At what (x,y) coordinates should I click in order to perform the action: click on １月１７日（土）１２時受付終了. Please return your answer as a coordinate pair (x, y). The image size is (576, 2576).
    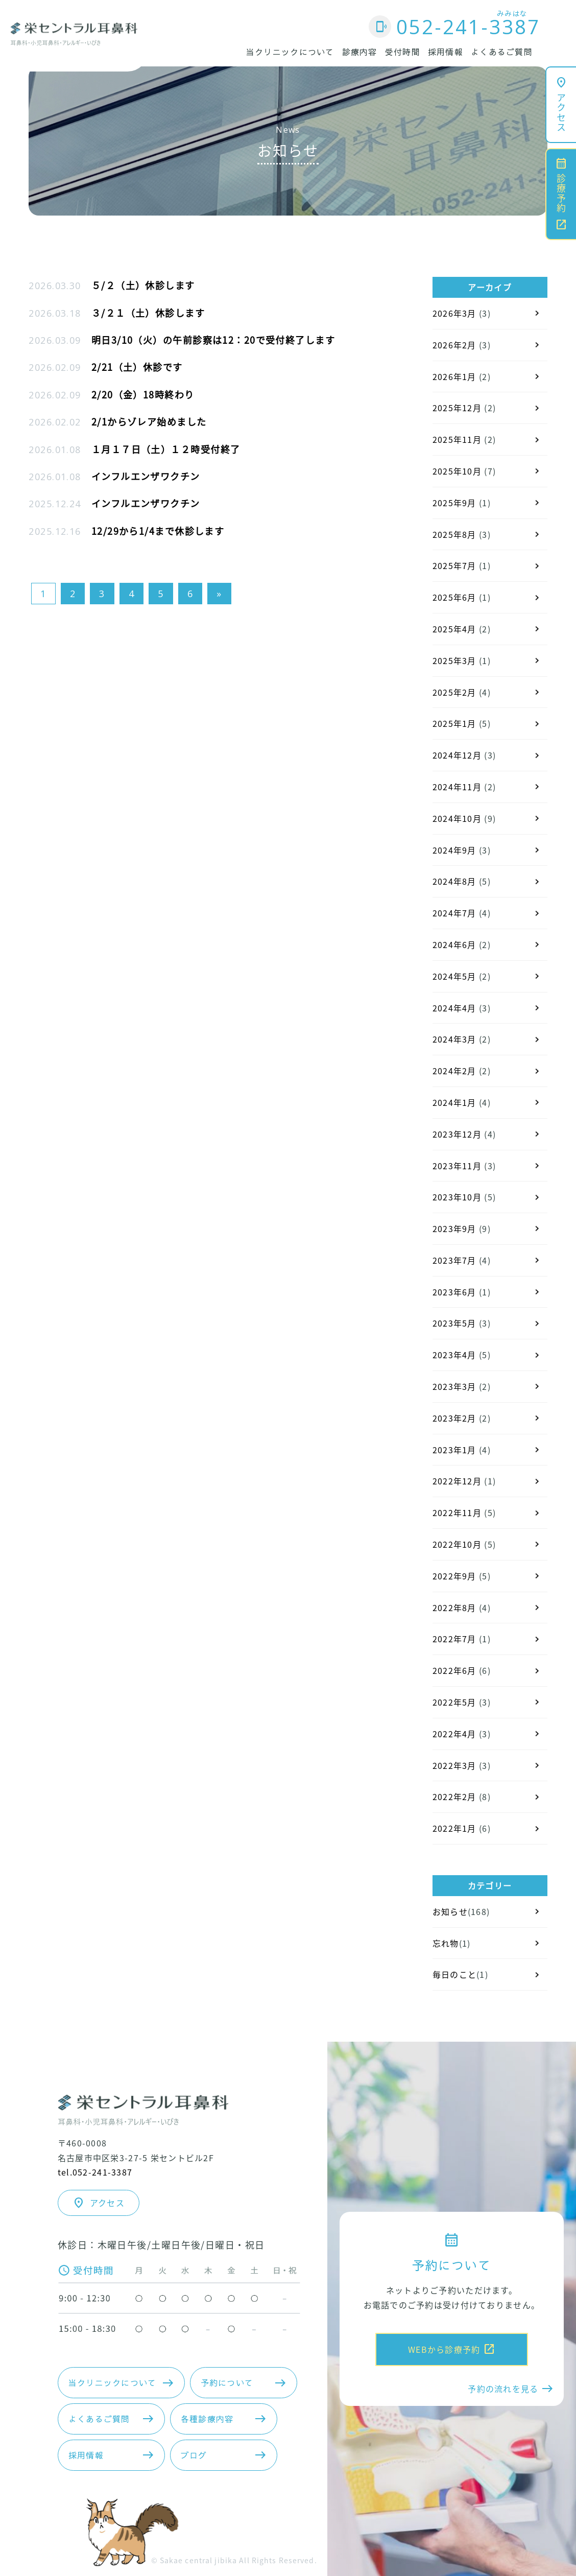
    Looking at the image, I should click on (166, 449).